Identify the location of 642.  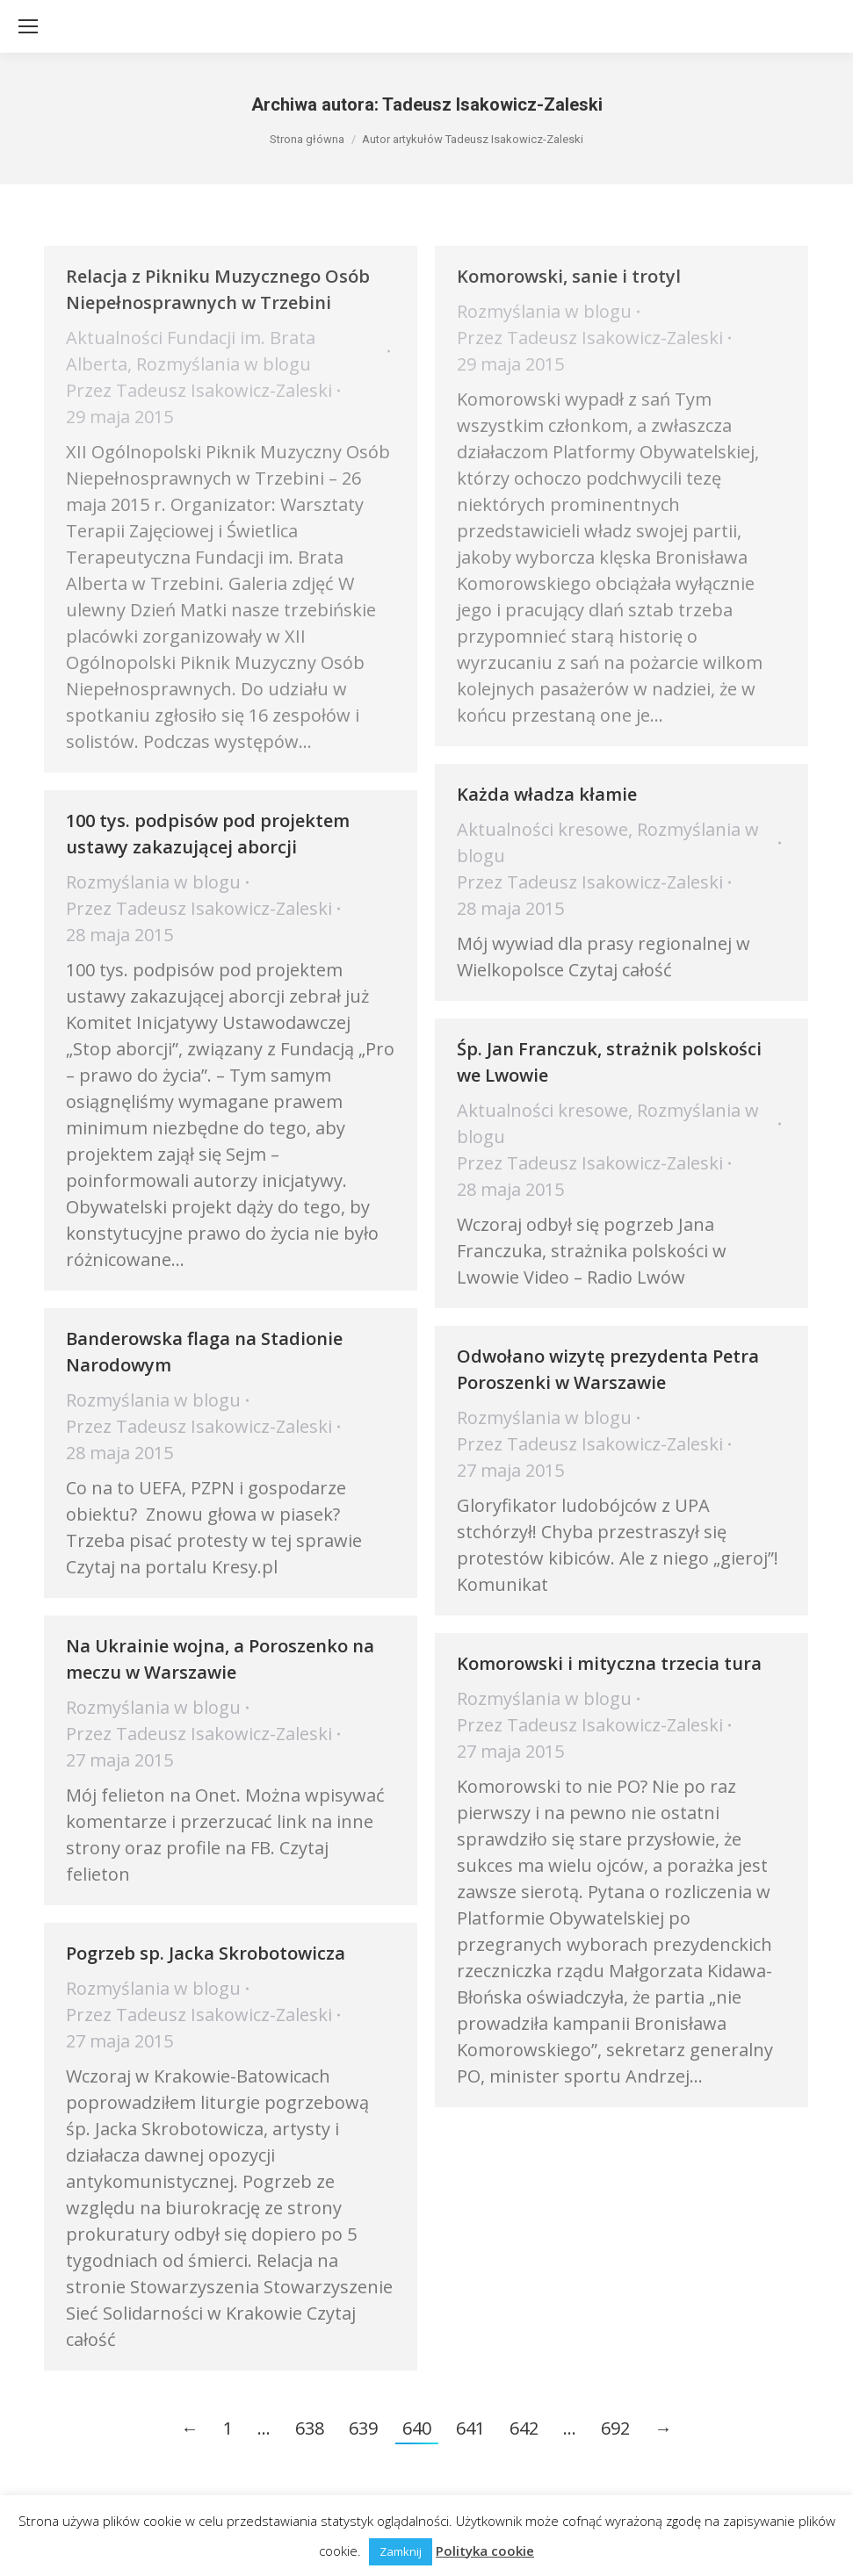
(524, 2428).